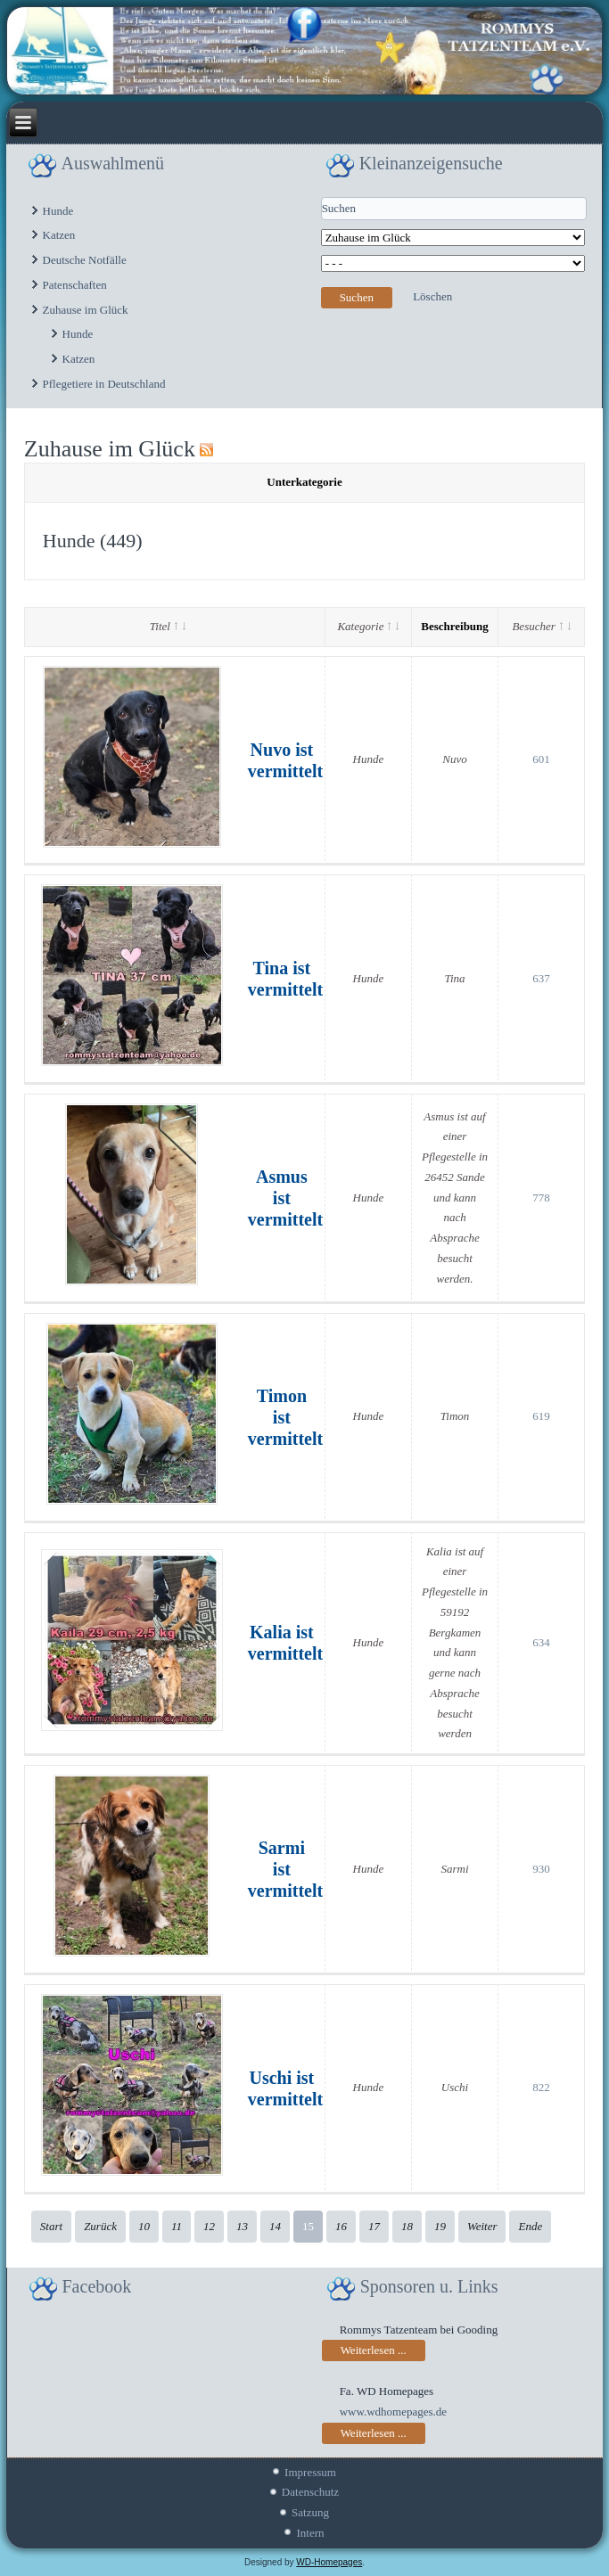 This screenshot has height=2576, width=609. Describe the element at coordinates (310, 2472) in the screenshot. I see `Impressum` at that location.